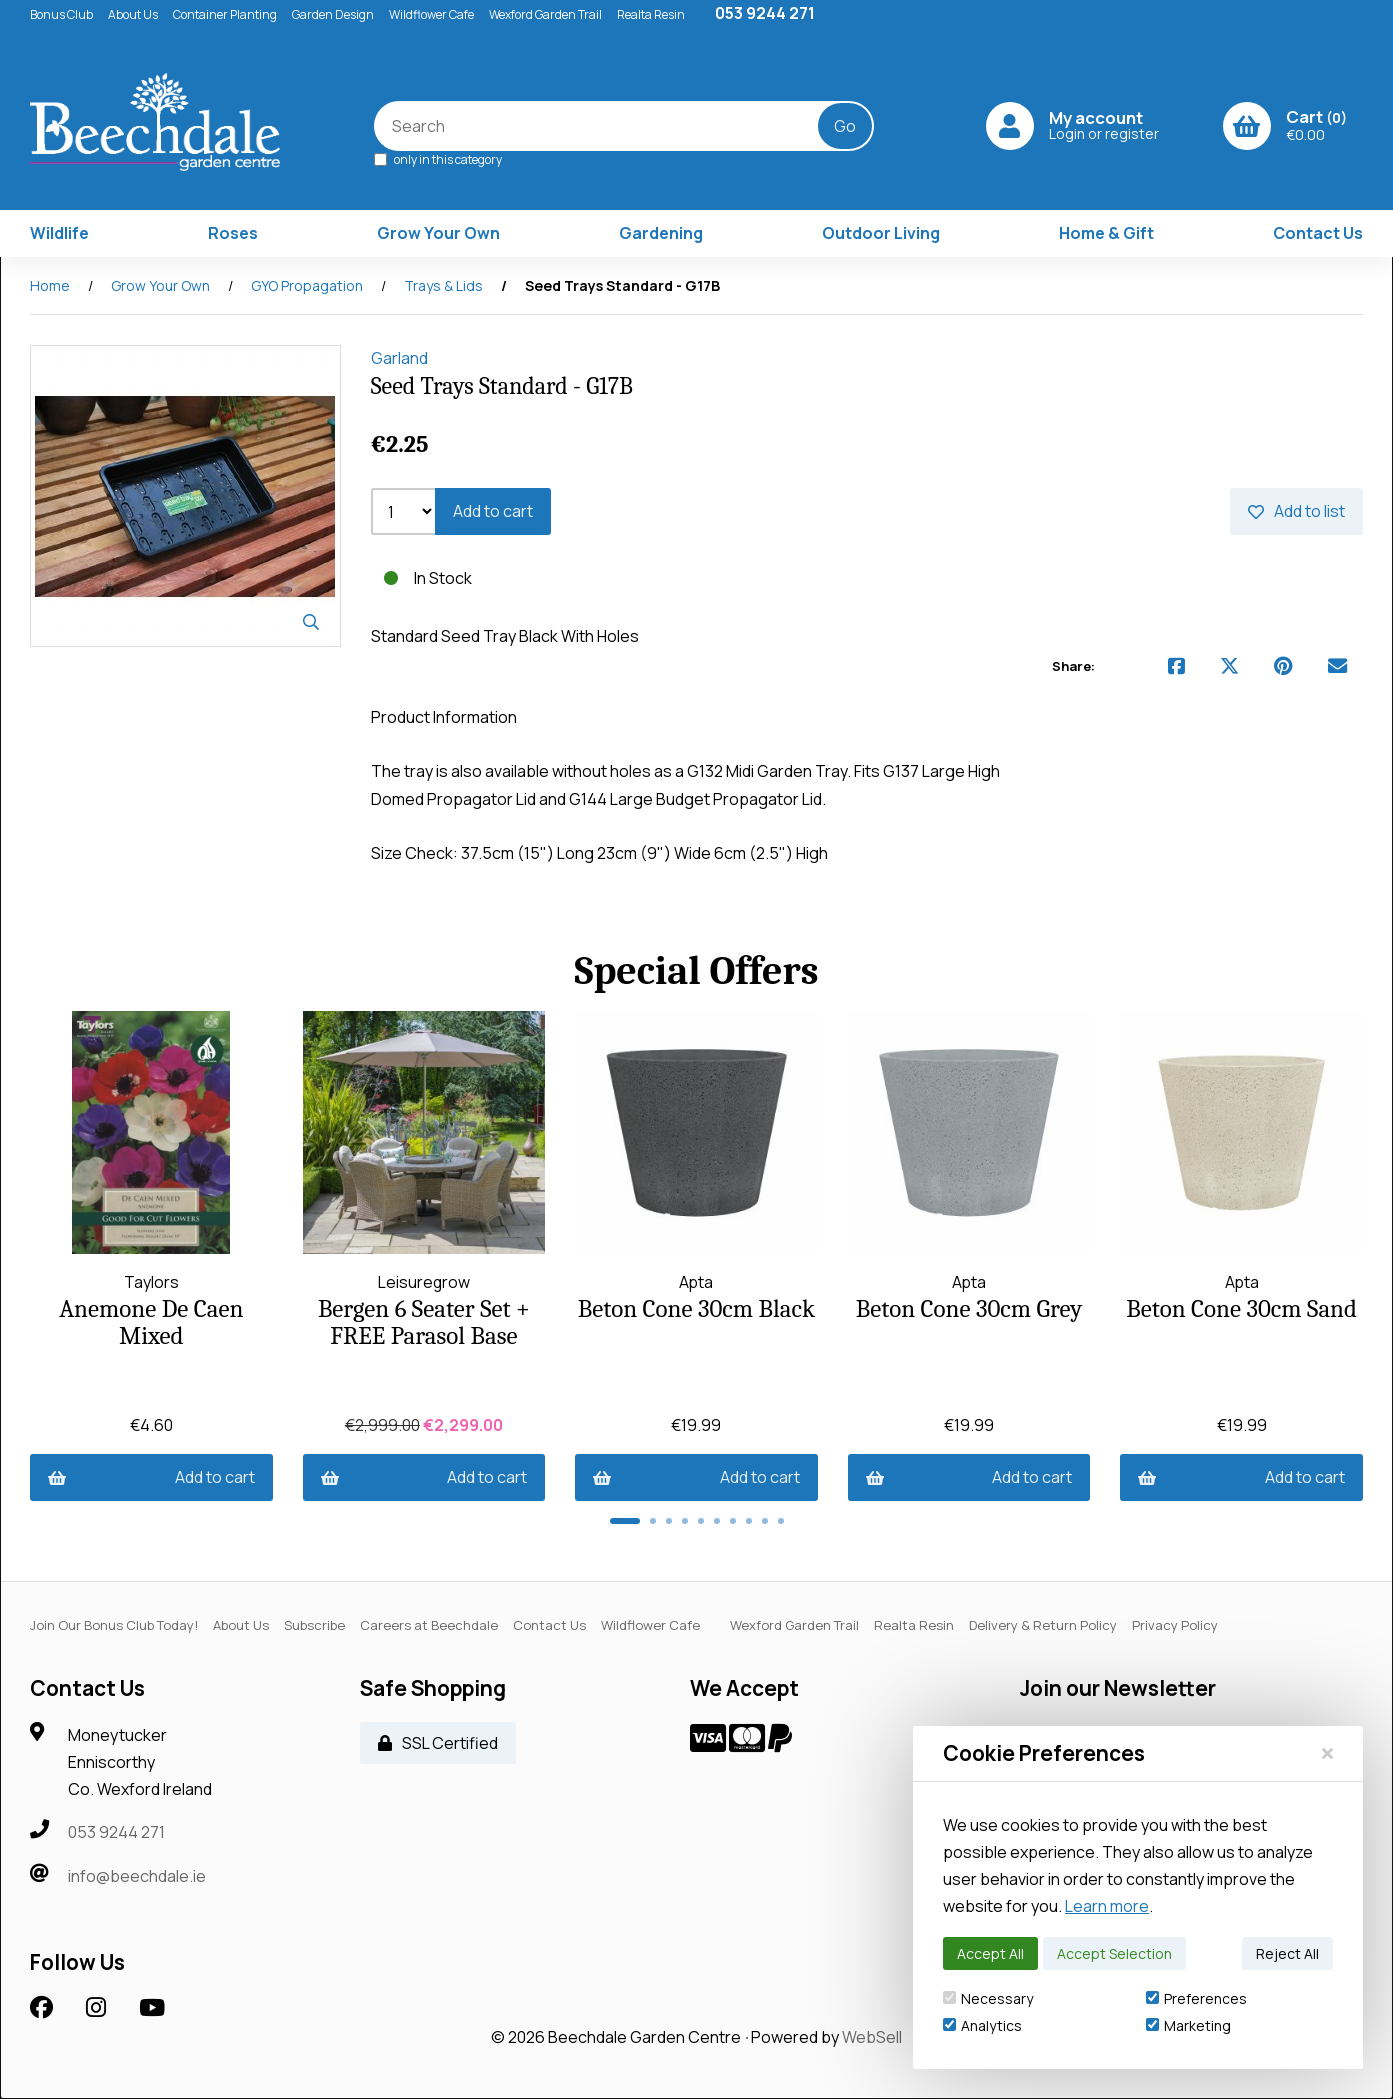 The width and height of the screenshot is (1393, 2099). What do you see at coordinates (1196, 1998) in the screenshot?
I see `Preferences` at bounding box center [1196, 1998].